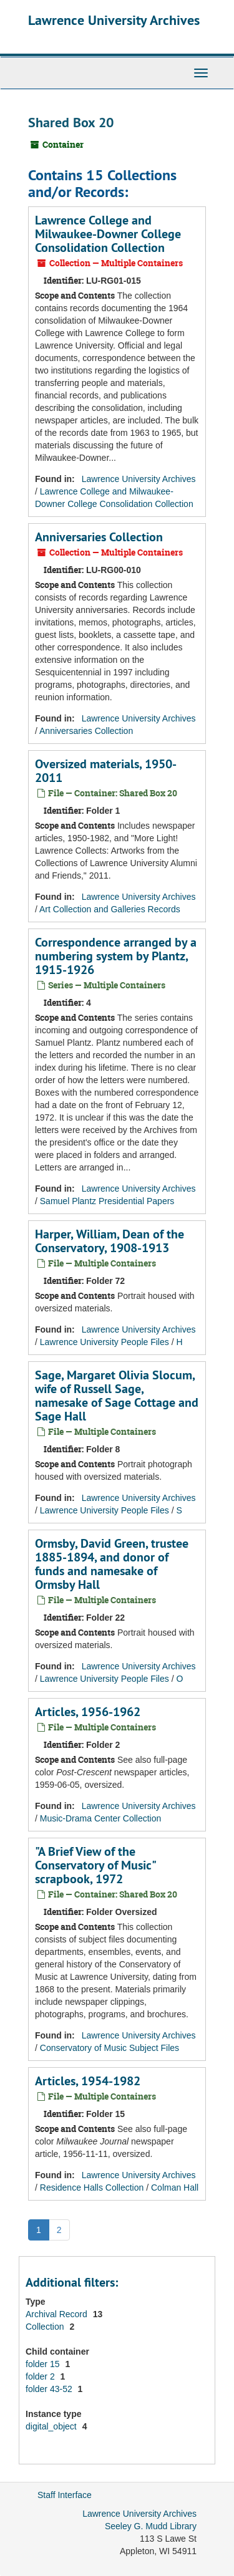 This screenshot has height=2576, width=234. What do you see at coordinates (95, 1865) in the screenshot?
I see `"A Brief View of the Conservatory of Music" scrapbook, 1972` at bounding box center [95, 1865].